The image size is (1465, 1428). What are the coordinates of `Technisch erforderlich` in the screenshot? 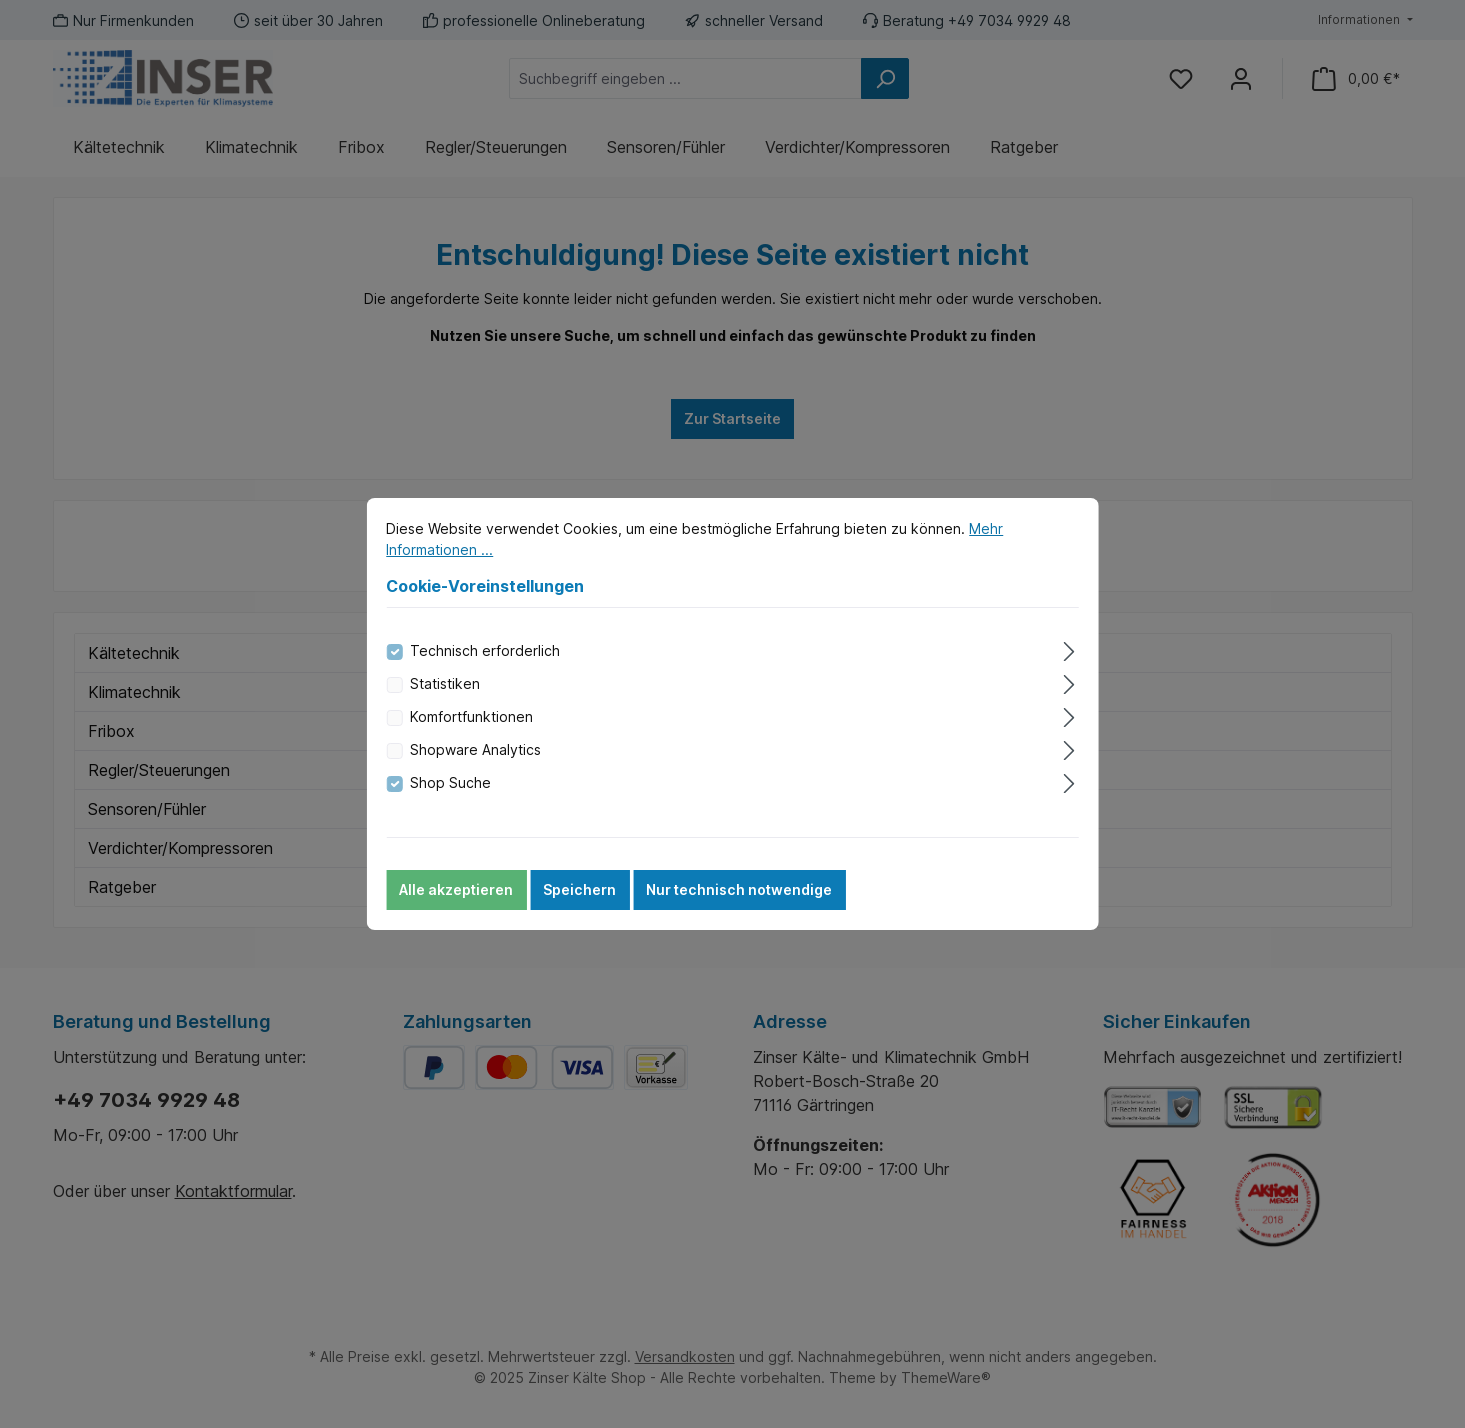 It's located at (485, 657).